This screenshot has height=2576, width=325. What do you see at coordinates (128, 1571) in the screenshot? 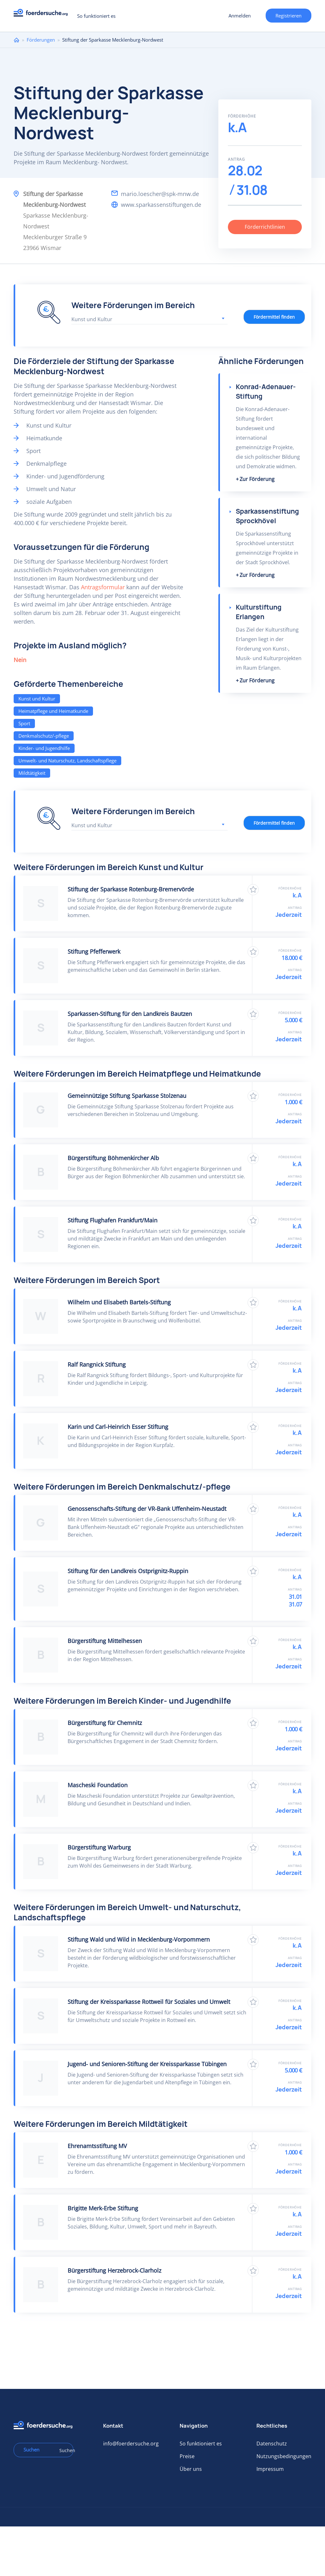
I see `Stiftung für den Landkreis Ostprignitz-Ruppin` at bounding box center [128, 1571].